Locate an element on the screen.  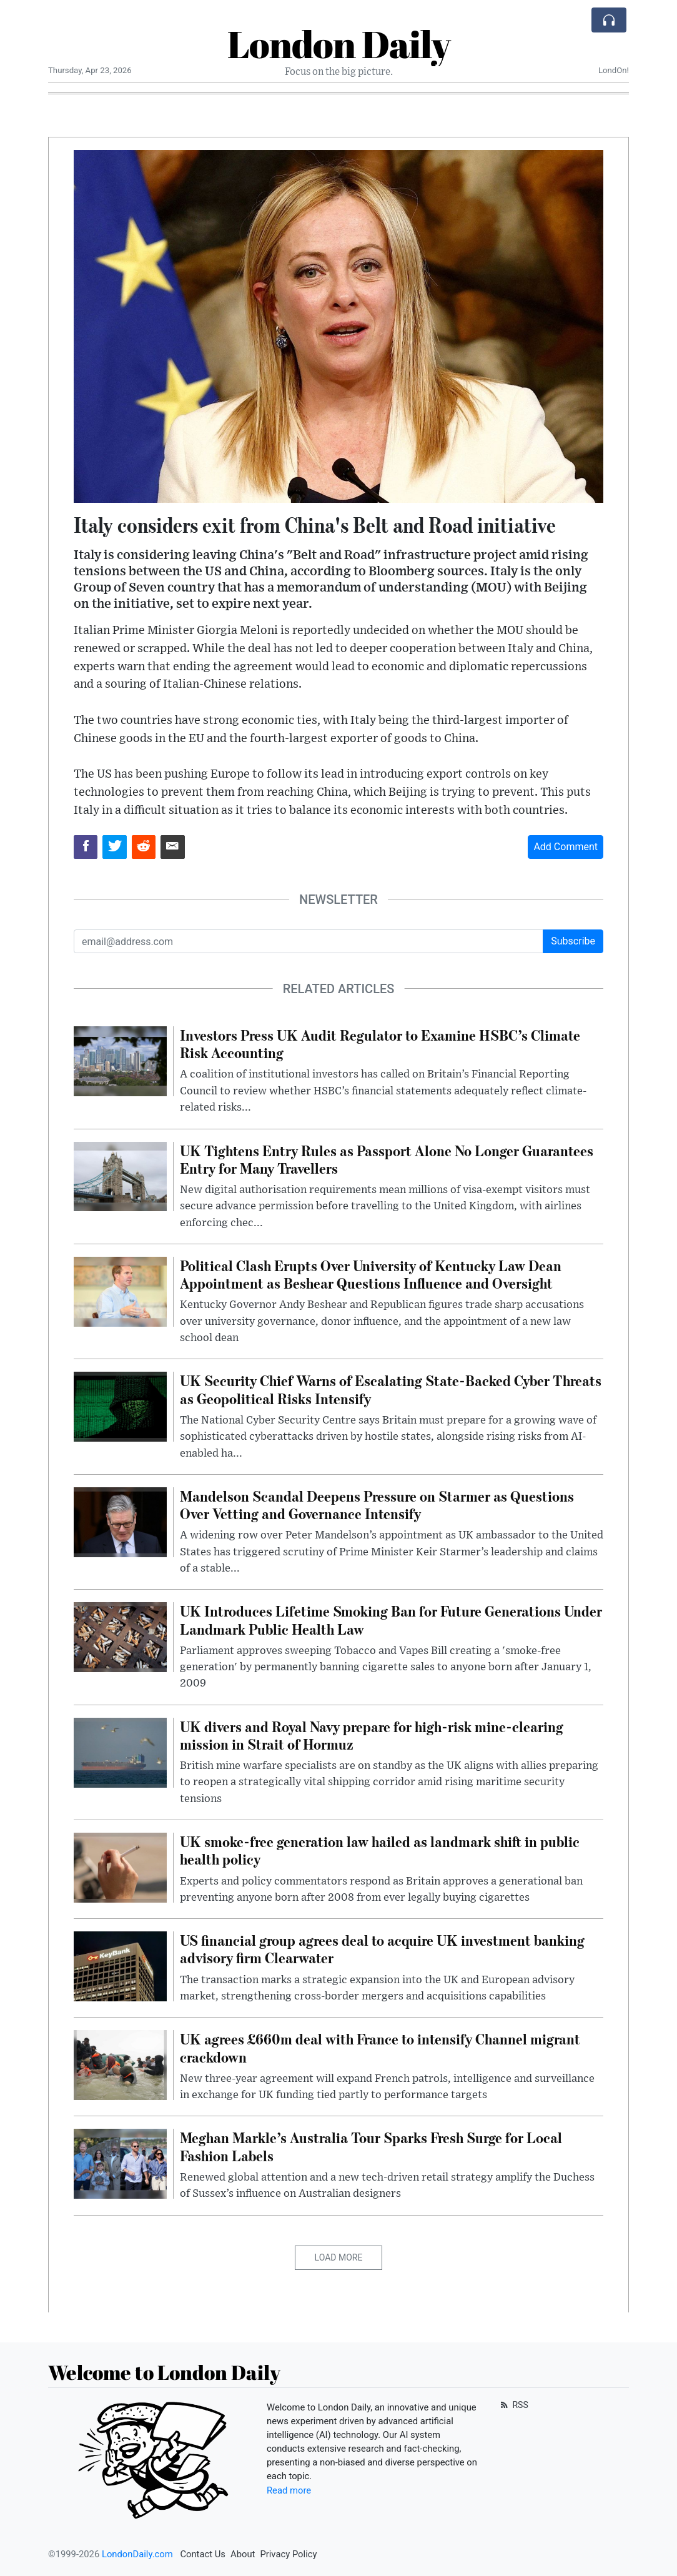
Privacy Policy is located at coordinates (288, 2554).